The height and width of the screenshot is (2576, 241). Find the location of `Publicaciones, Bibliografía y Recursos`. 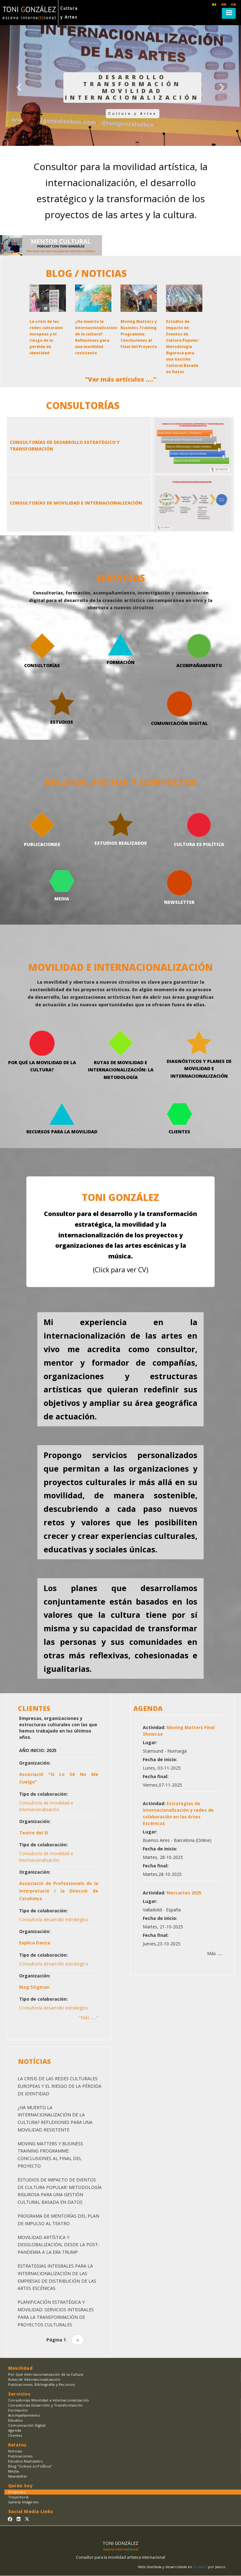

Publicaciones, Bibliografía y Recursos is located at coordinates (41, 2384).